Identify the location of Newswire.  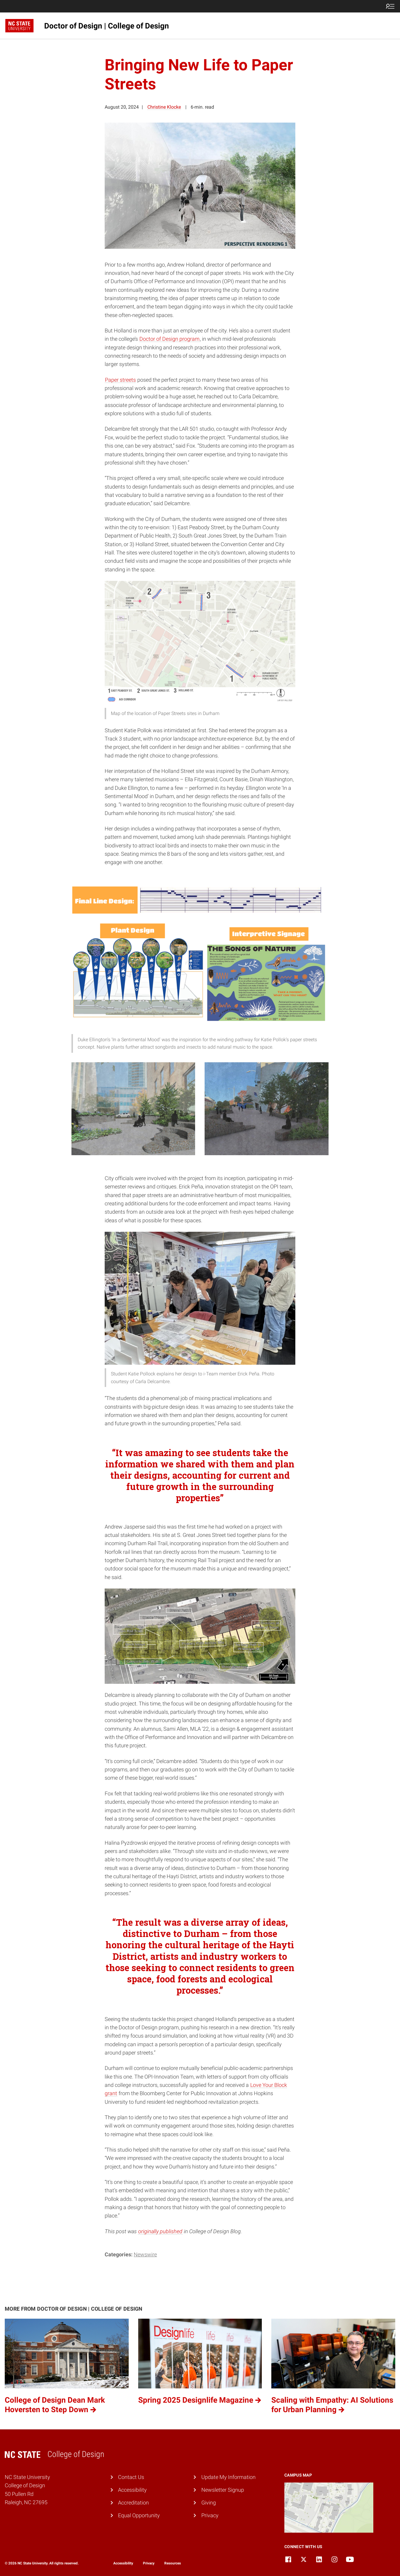
(145, 2255).